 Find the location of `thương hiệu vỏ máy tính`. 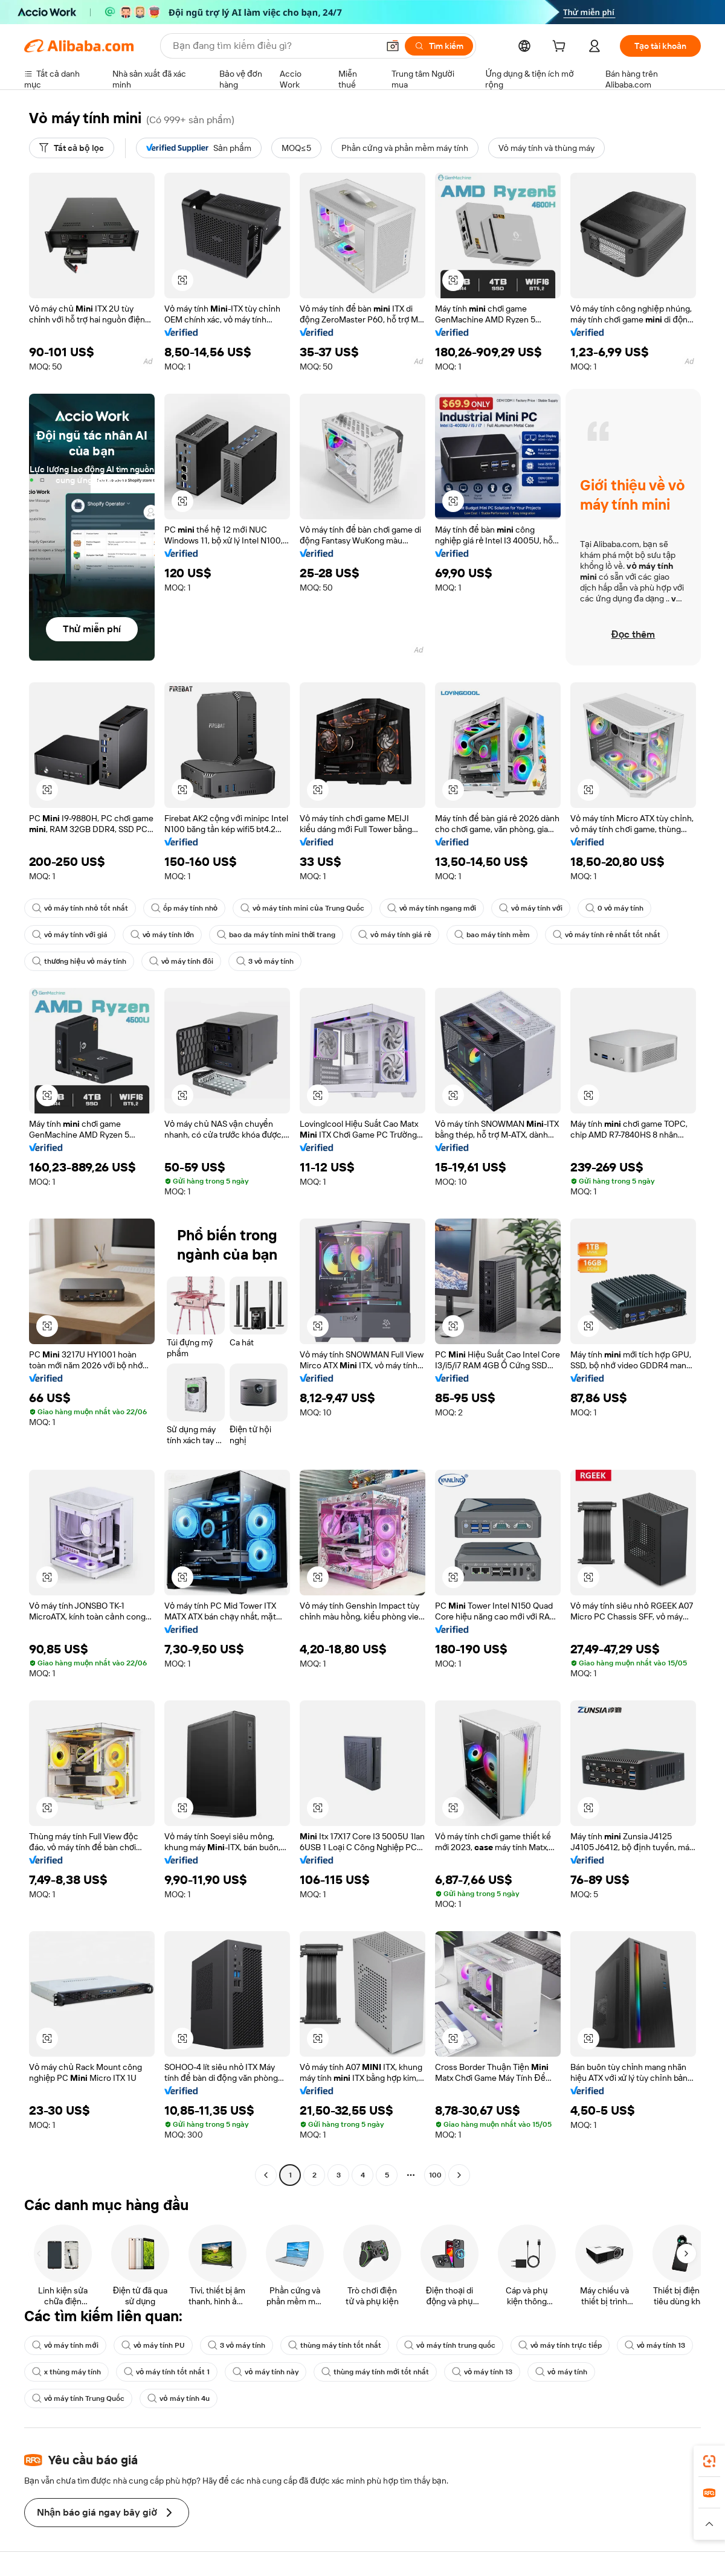

thương hiệu vỏ máy tính is located at coordinates (79, 961).